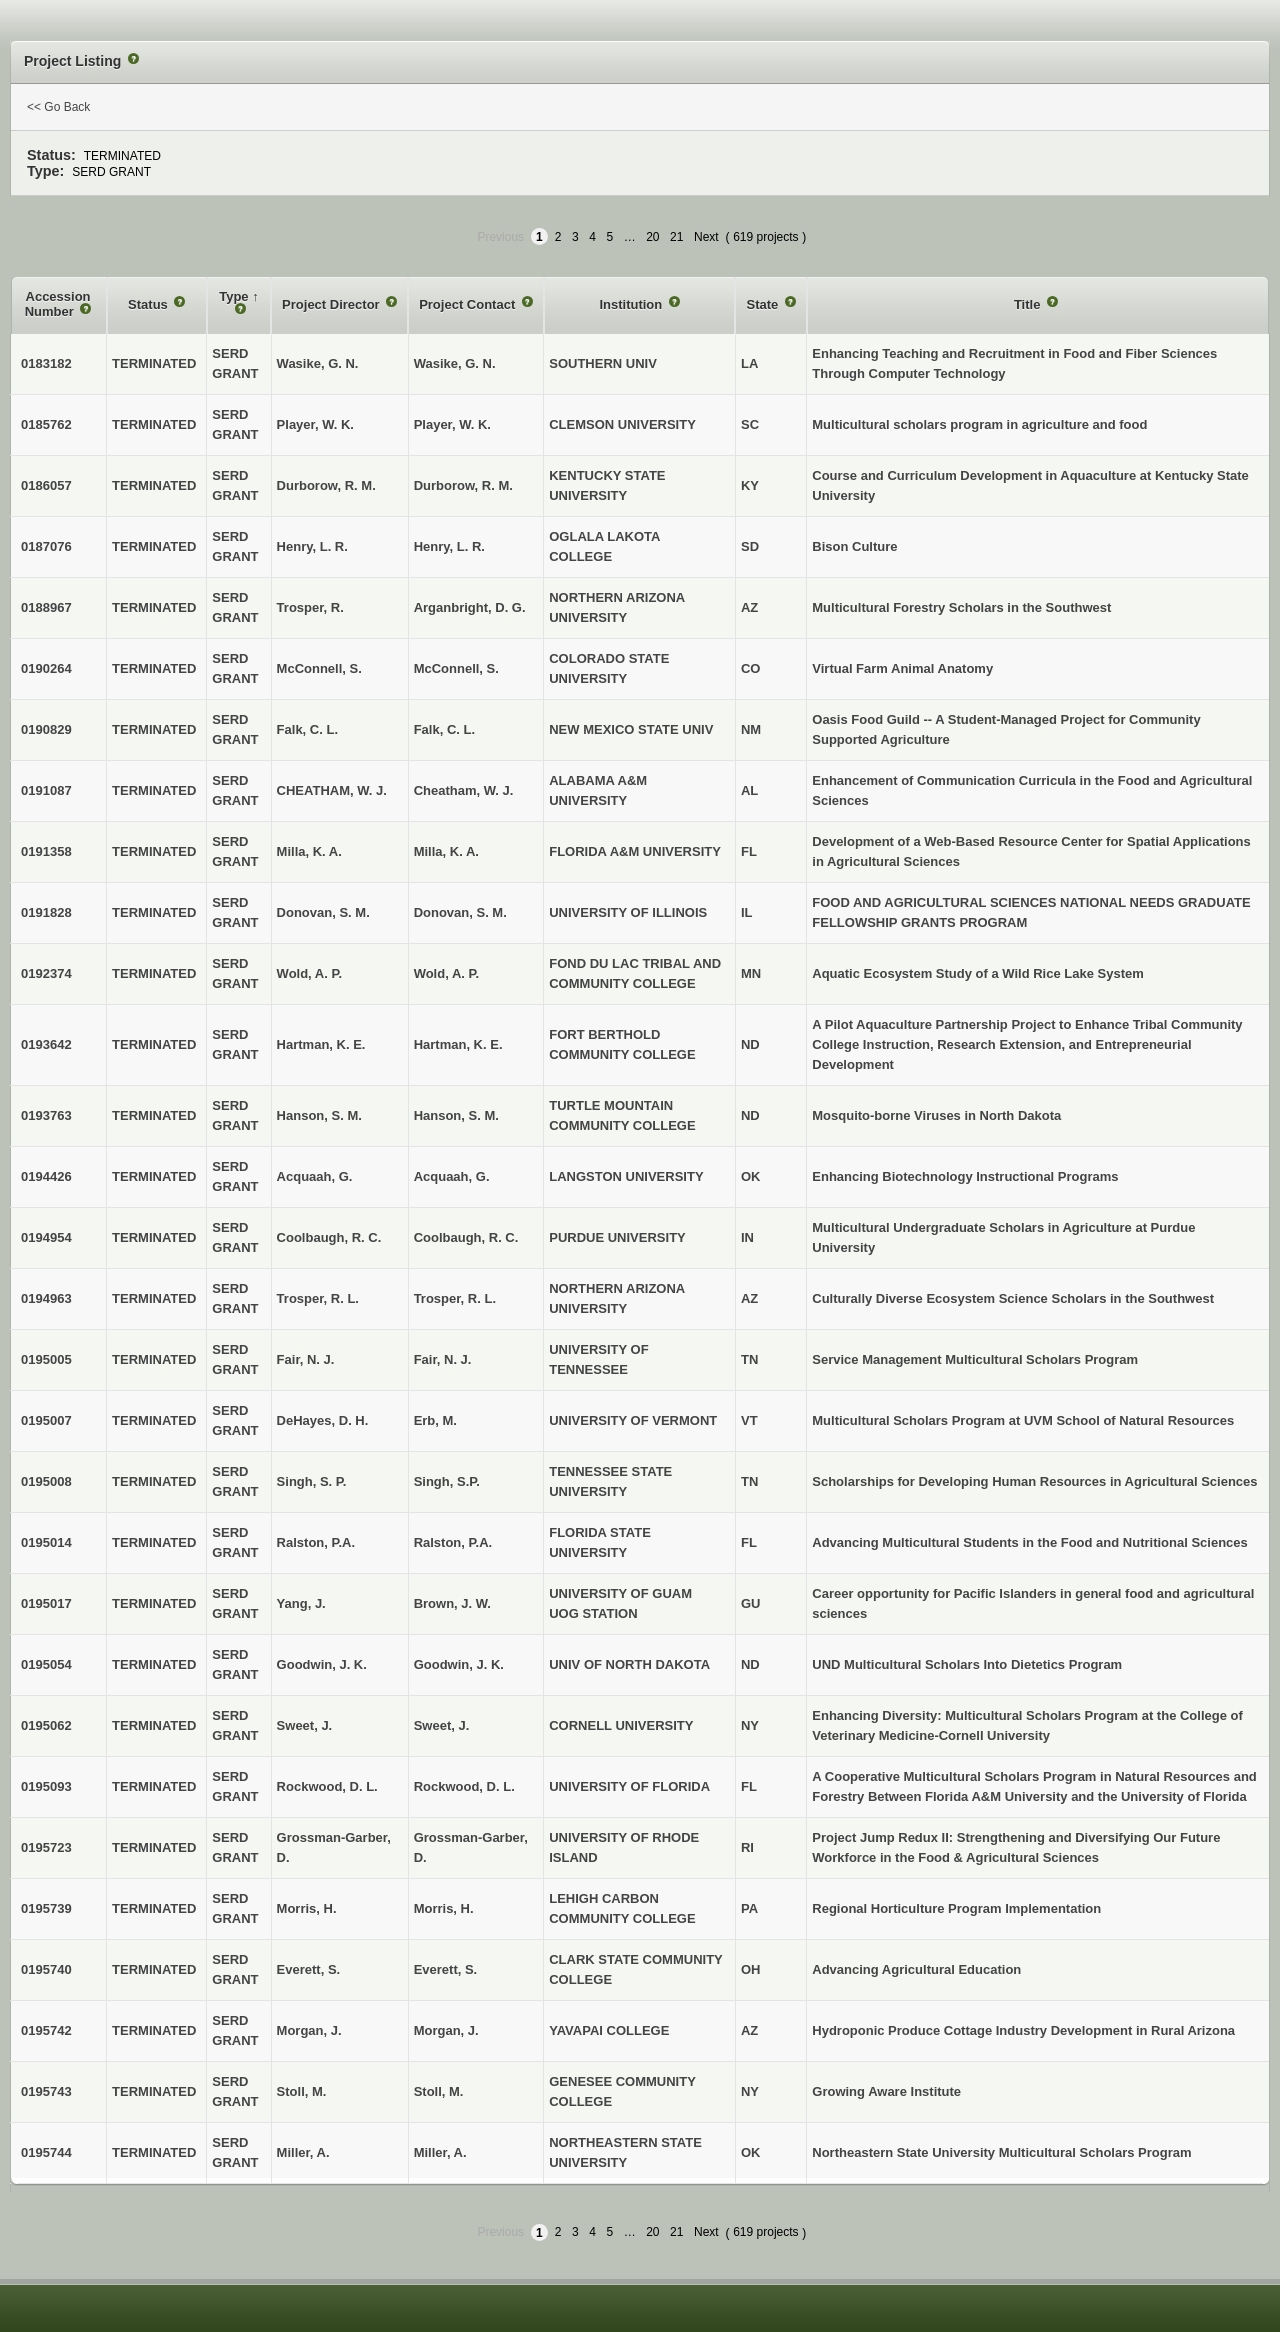 Image resolution: width=1280 pixels, height=2332 pixels. What do you see at coordinates (46, 607) in the screenshot?
I see `0188967` at bounding box center [46, 607].